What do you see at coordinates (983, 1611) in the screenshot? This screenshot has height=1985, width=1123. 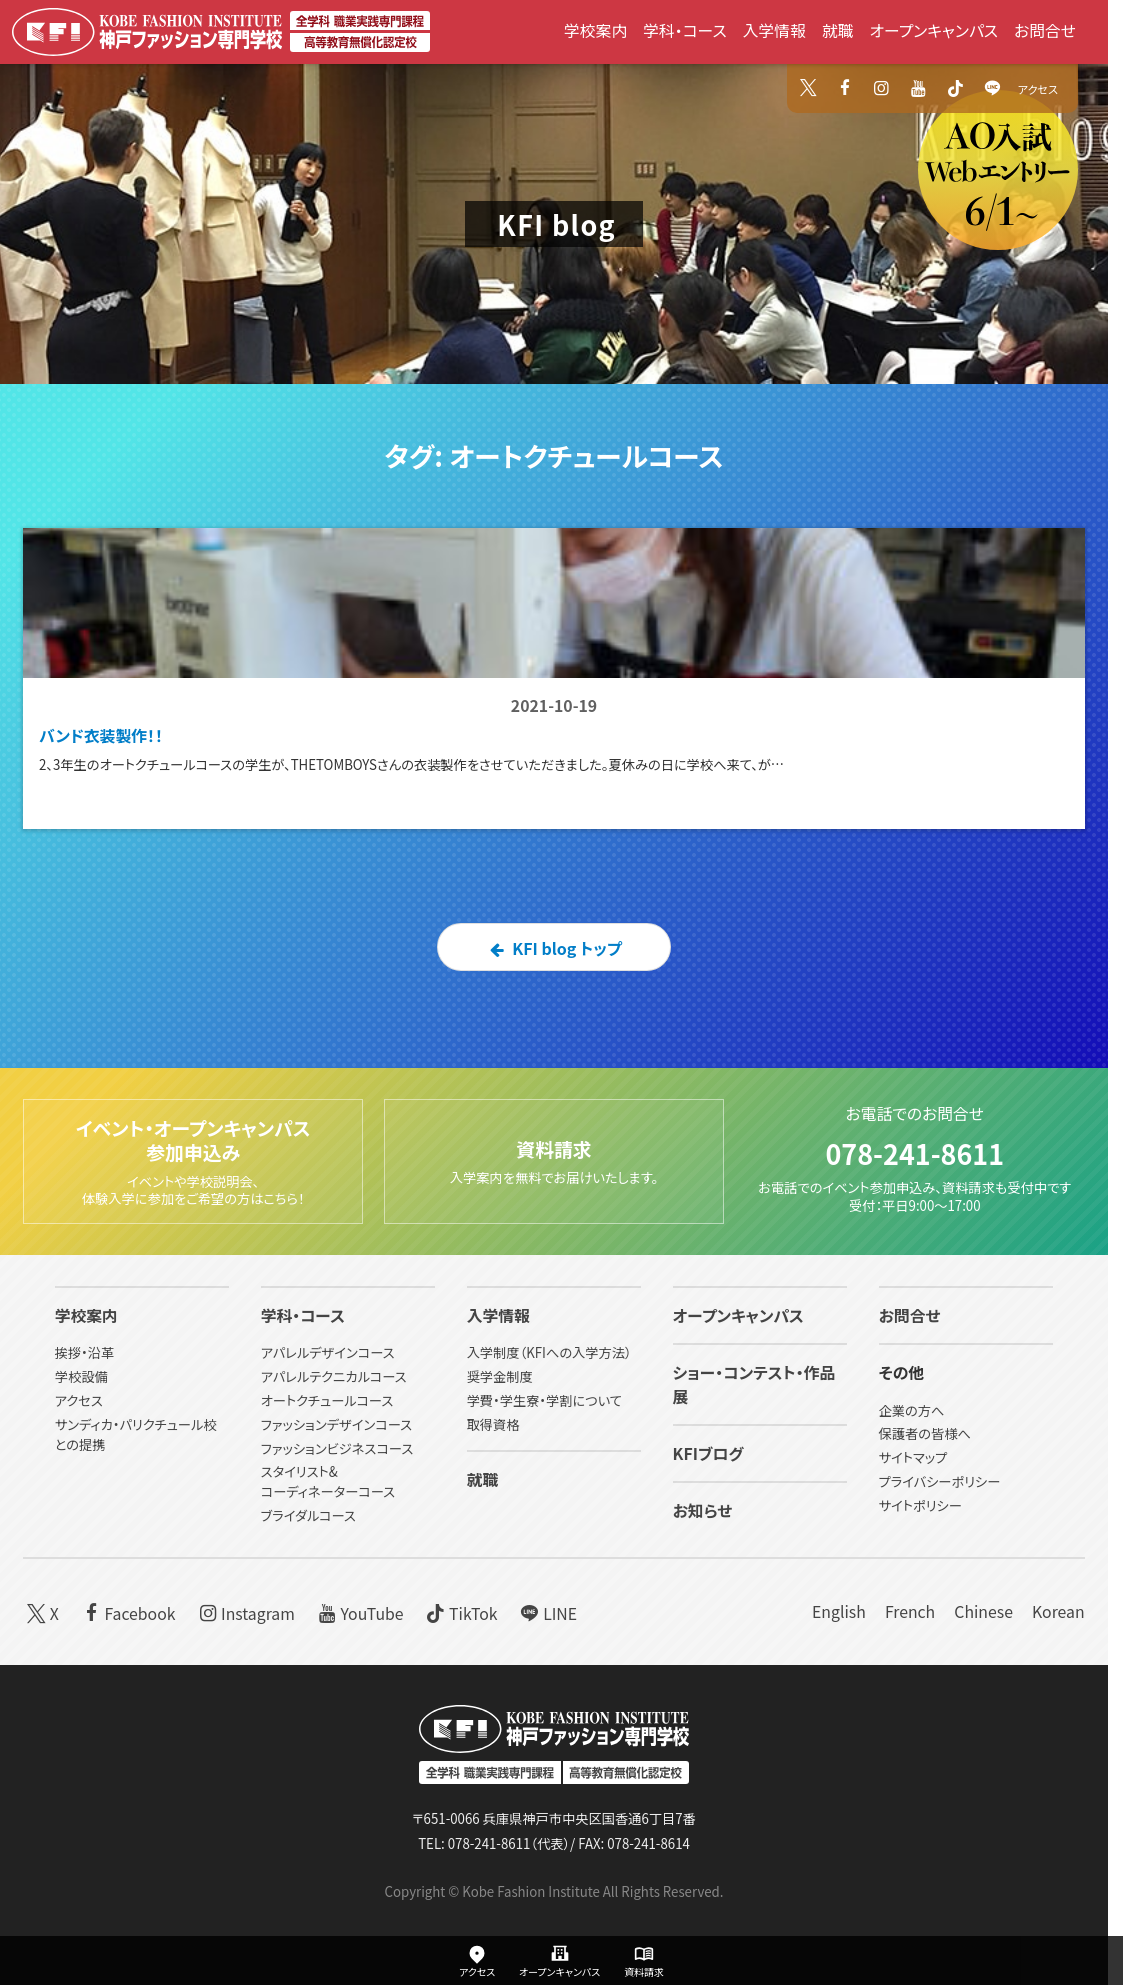 I see `Chinese` at bounding box center [983, 1611].